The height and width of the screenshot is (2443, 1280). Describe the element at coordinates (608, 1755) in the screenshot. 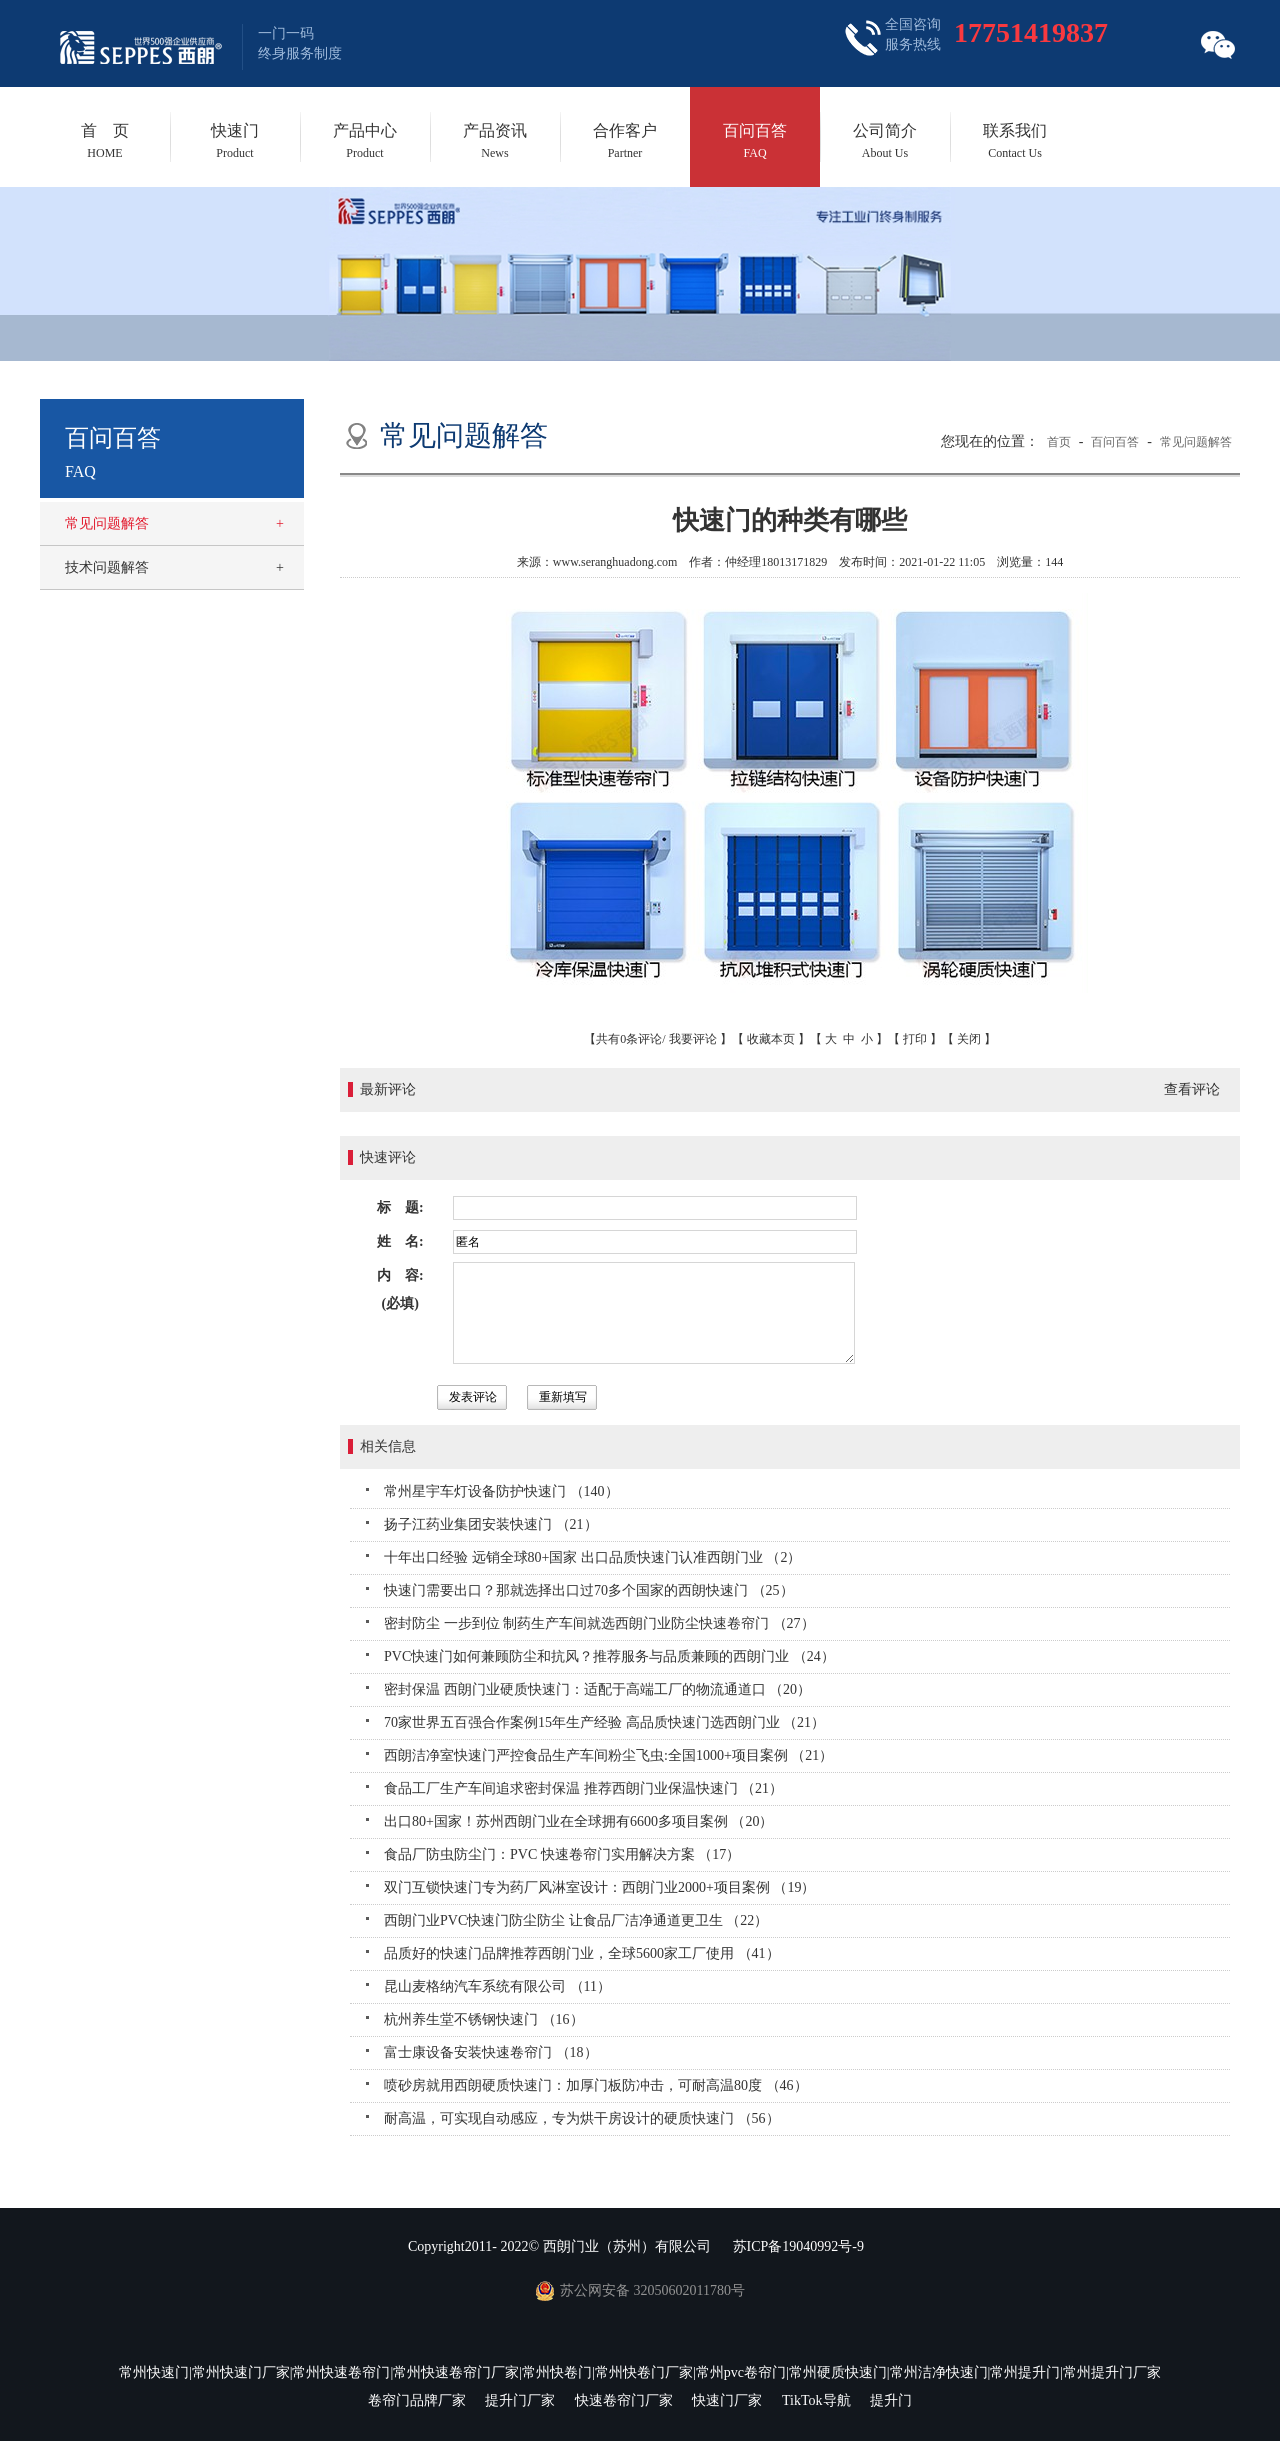

I see `西朗洁净室快速门严控食品生产车间粉尘飞虫:全国1000+项目案例 （21）` at that location.